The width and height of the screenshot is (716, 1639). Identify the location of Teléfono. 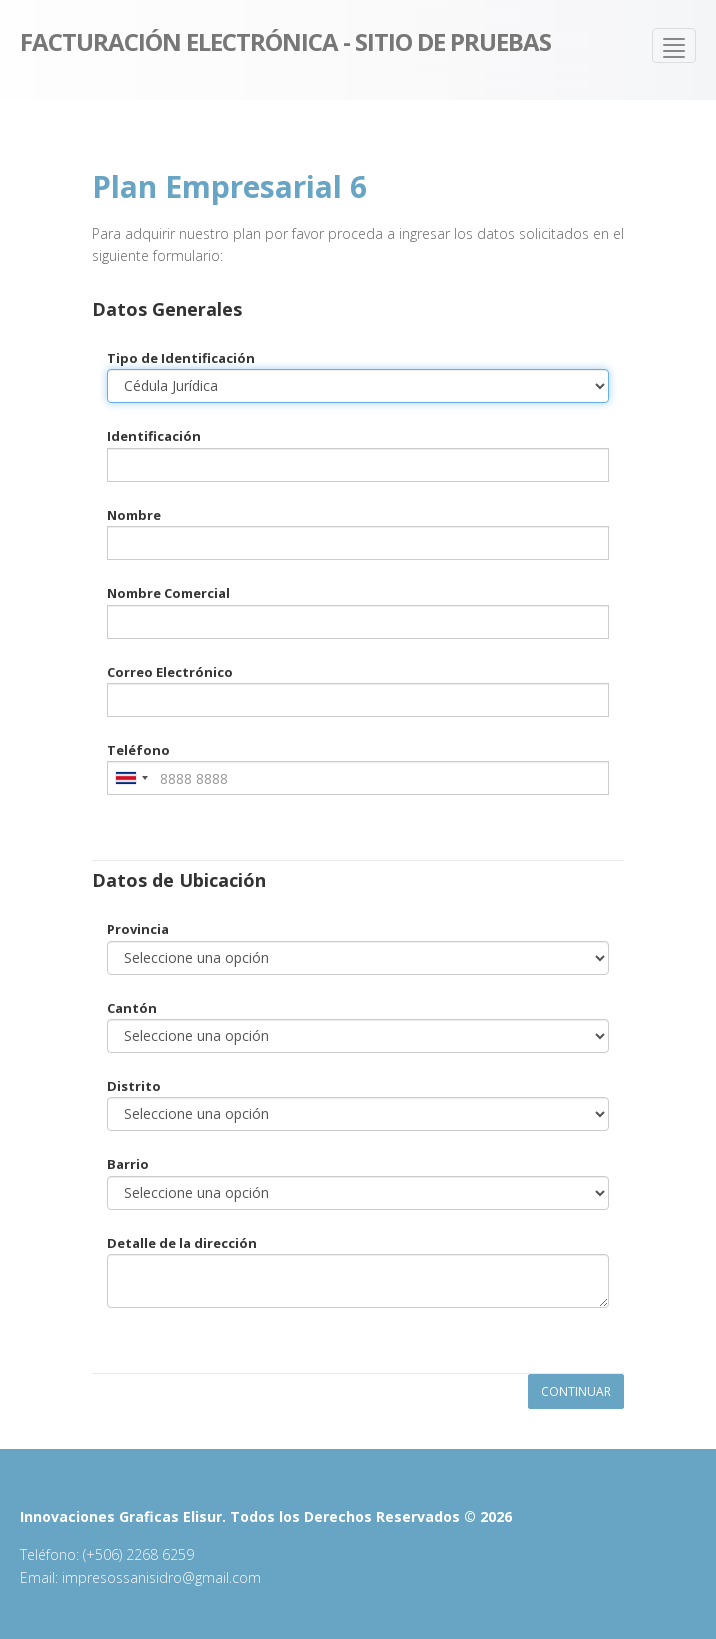
(138, 750).